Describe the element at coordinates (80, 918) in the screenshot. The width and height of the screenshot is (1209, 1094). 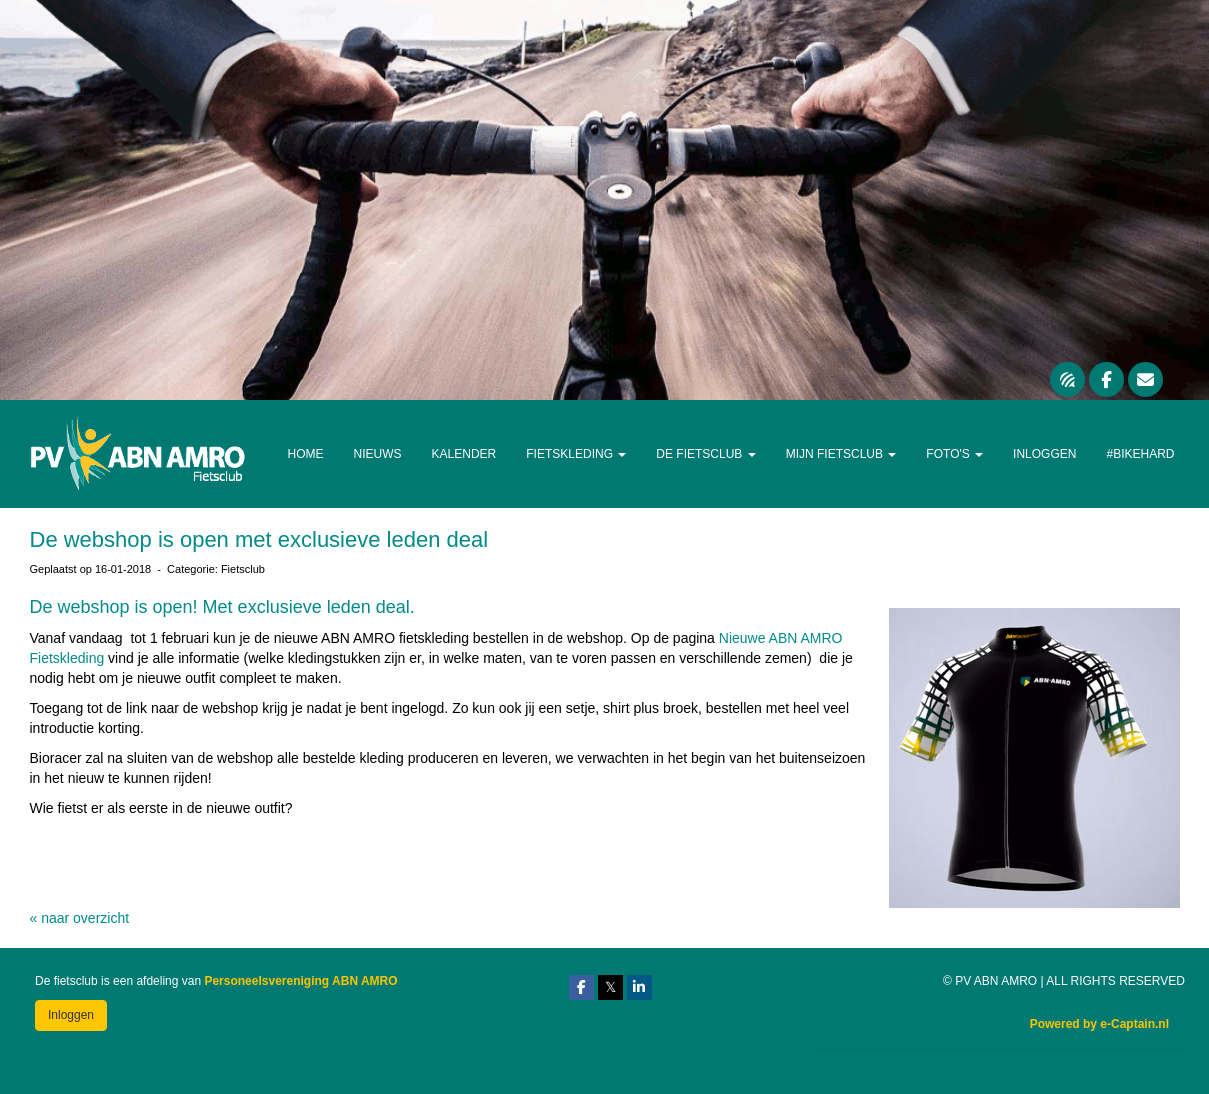
I see `« naar overzicht` at that location.